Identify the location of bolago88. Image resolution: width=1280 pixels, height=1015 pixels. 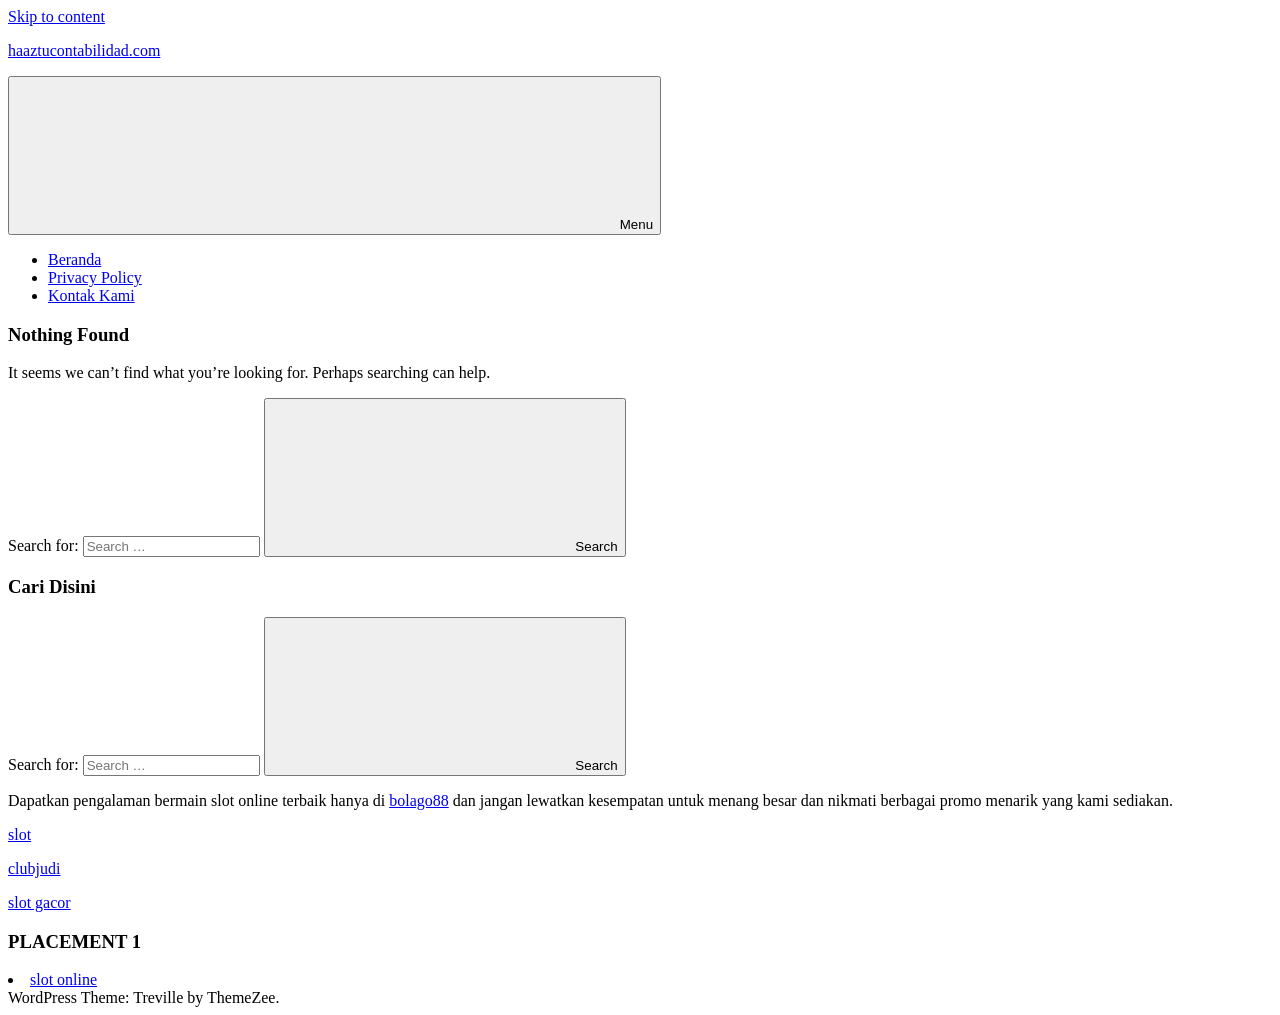
(419, 800).